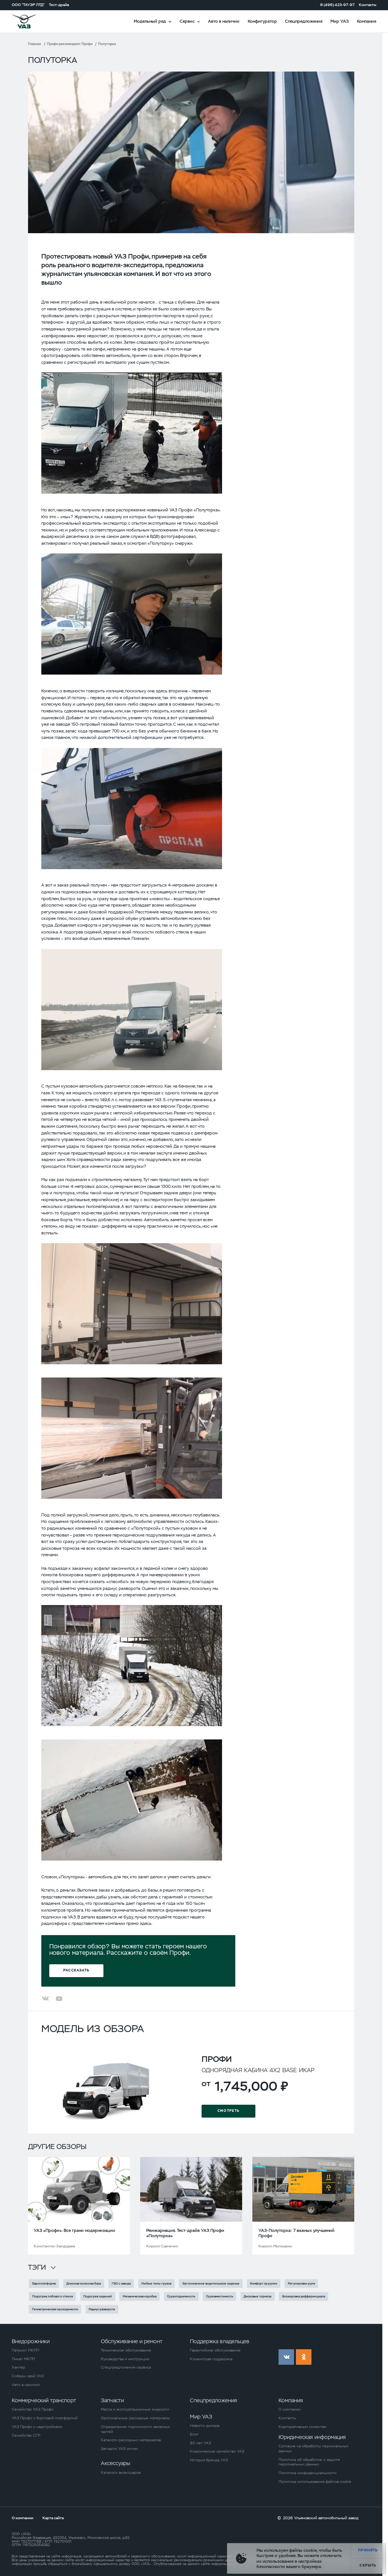  I want to click on Политика конфиденциальности, so click(307, 2473).